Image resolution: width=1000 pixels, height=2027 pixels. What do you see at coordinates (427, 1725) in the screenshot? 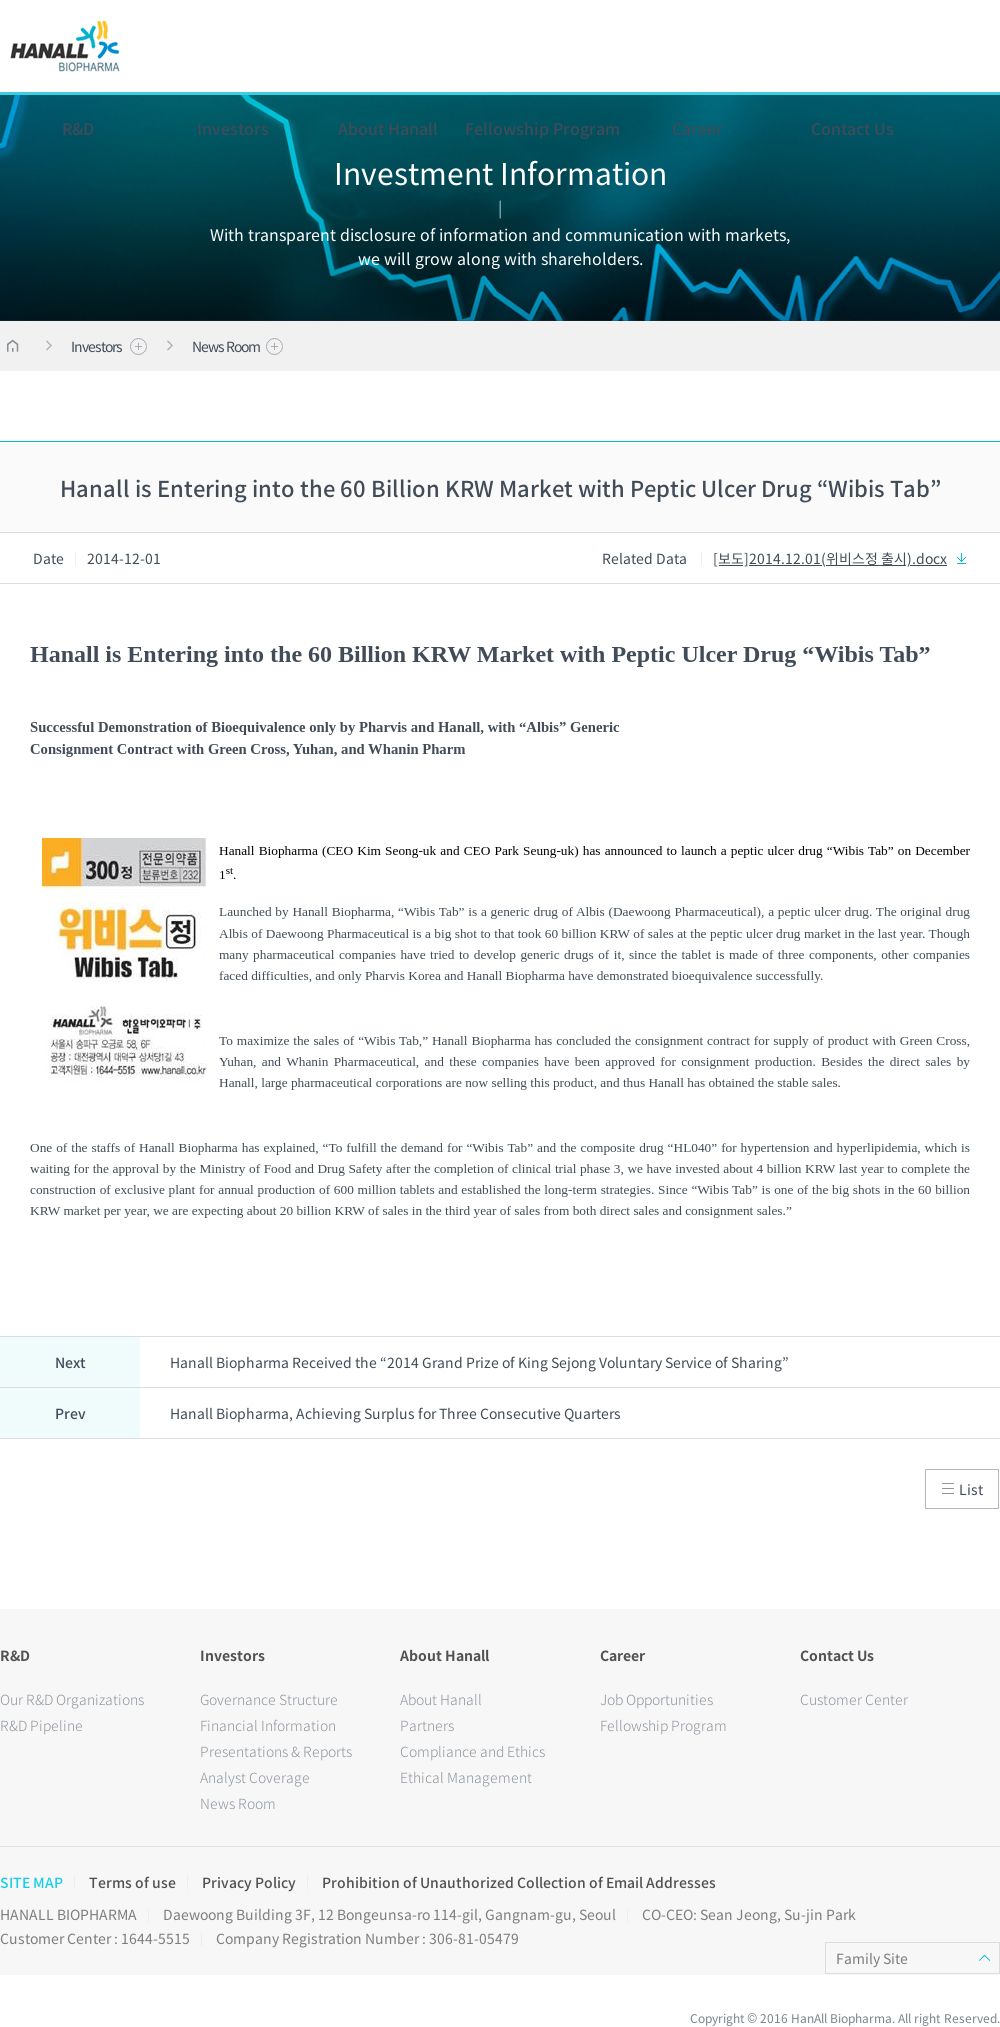
I see `Partners` at bounding box center [427, 1725].